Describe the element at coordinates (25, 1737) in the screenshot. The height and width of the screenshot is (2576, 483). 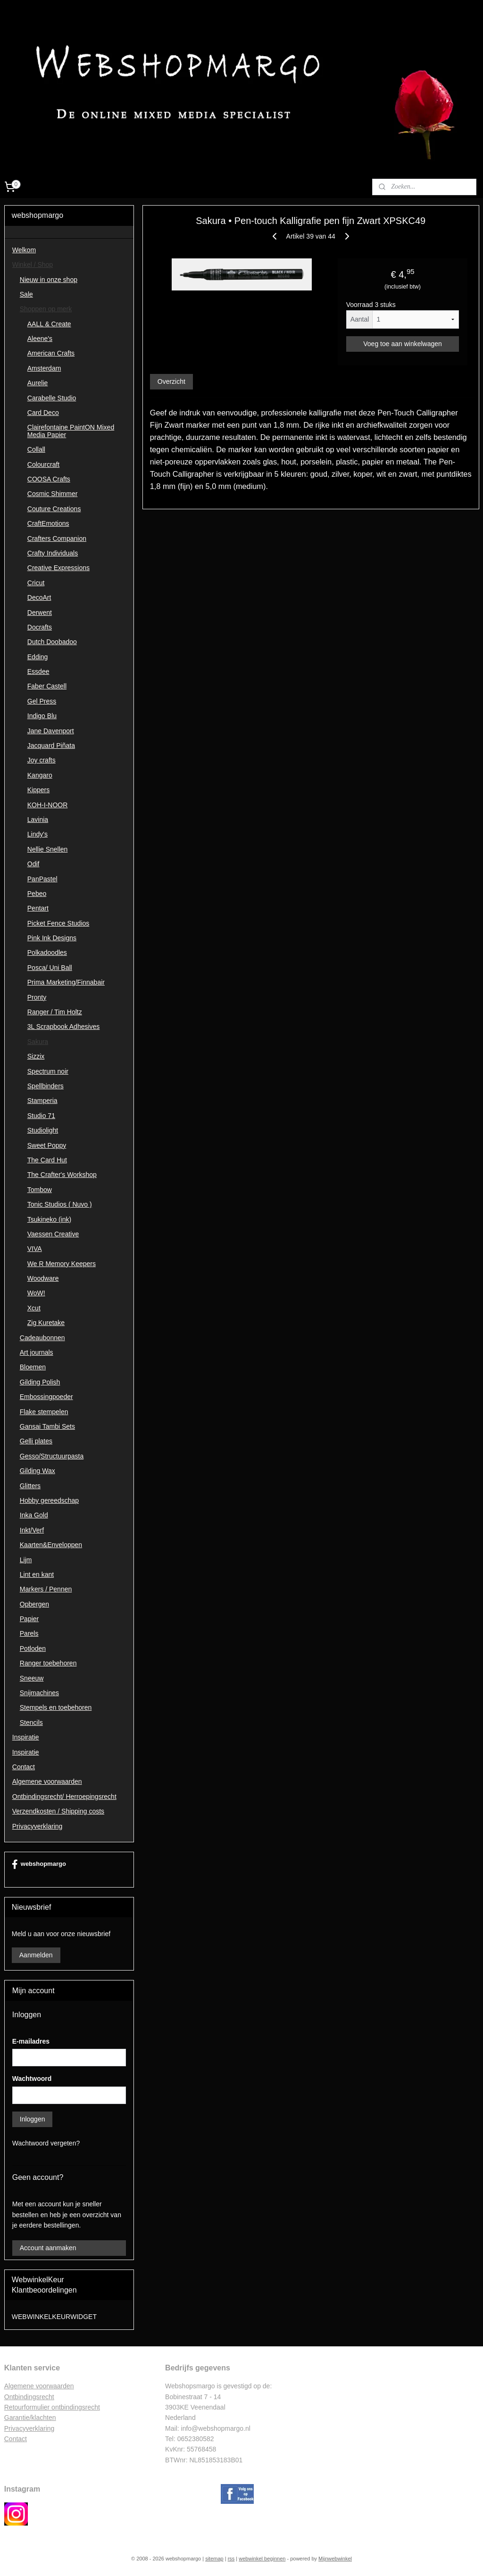
I see `Inspiratie` at that location.